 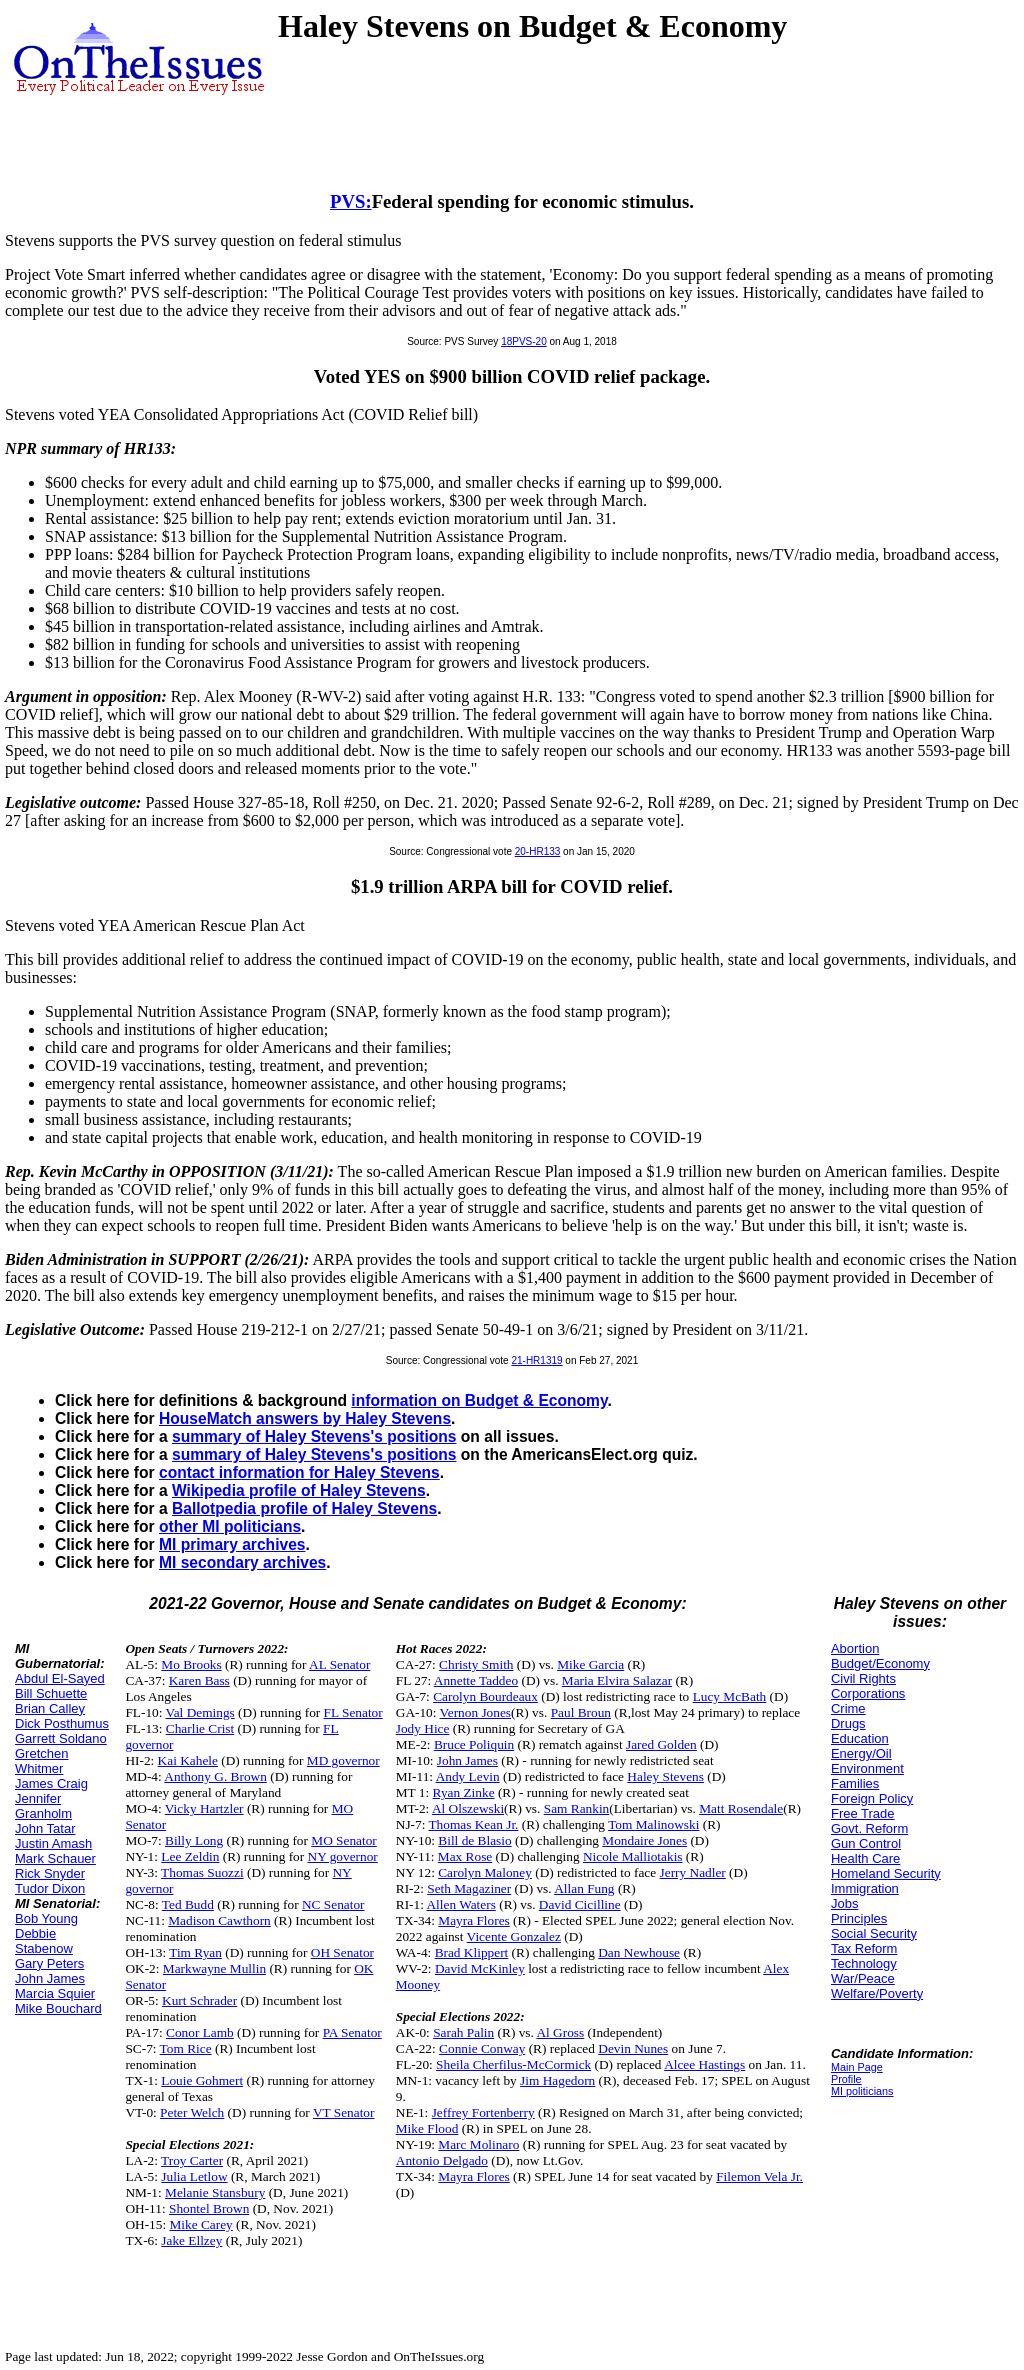 I want to click on Conor Lamb, so click(x=200, y=2032).